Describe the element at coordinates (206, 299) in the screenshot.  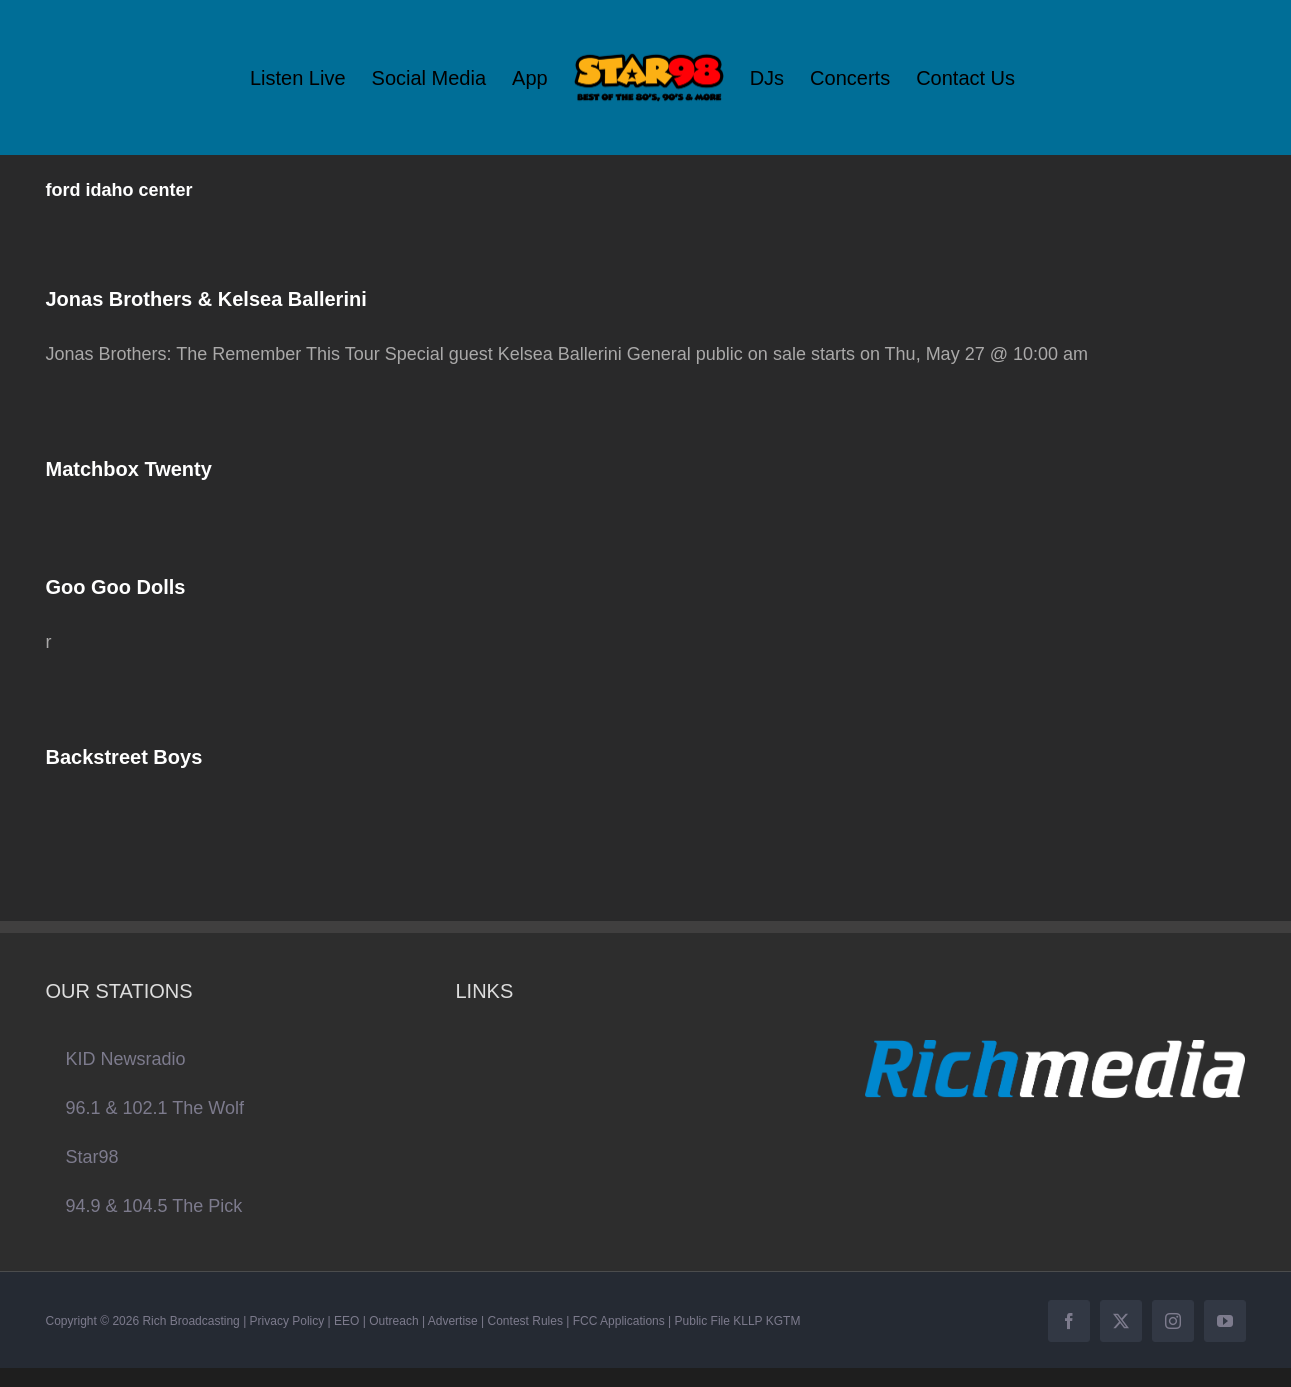
I see `Jonas Brothers & Kelsea Ballerini` at that location.